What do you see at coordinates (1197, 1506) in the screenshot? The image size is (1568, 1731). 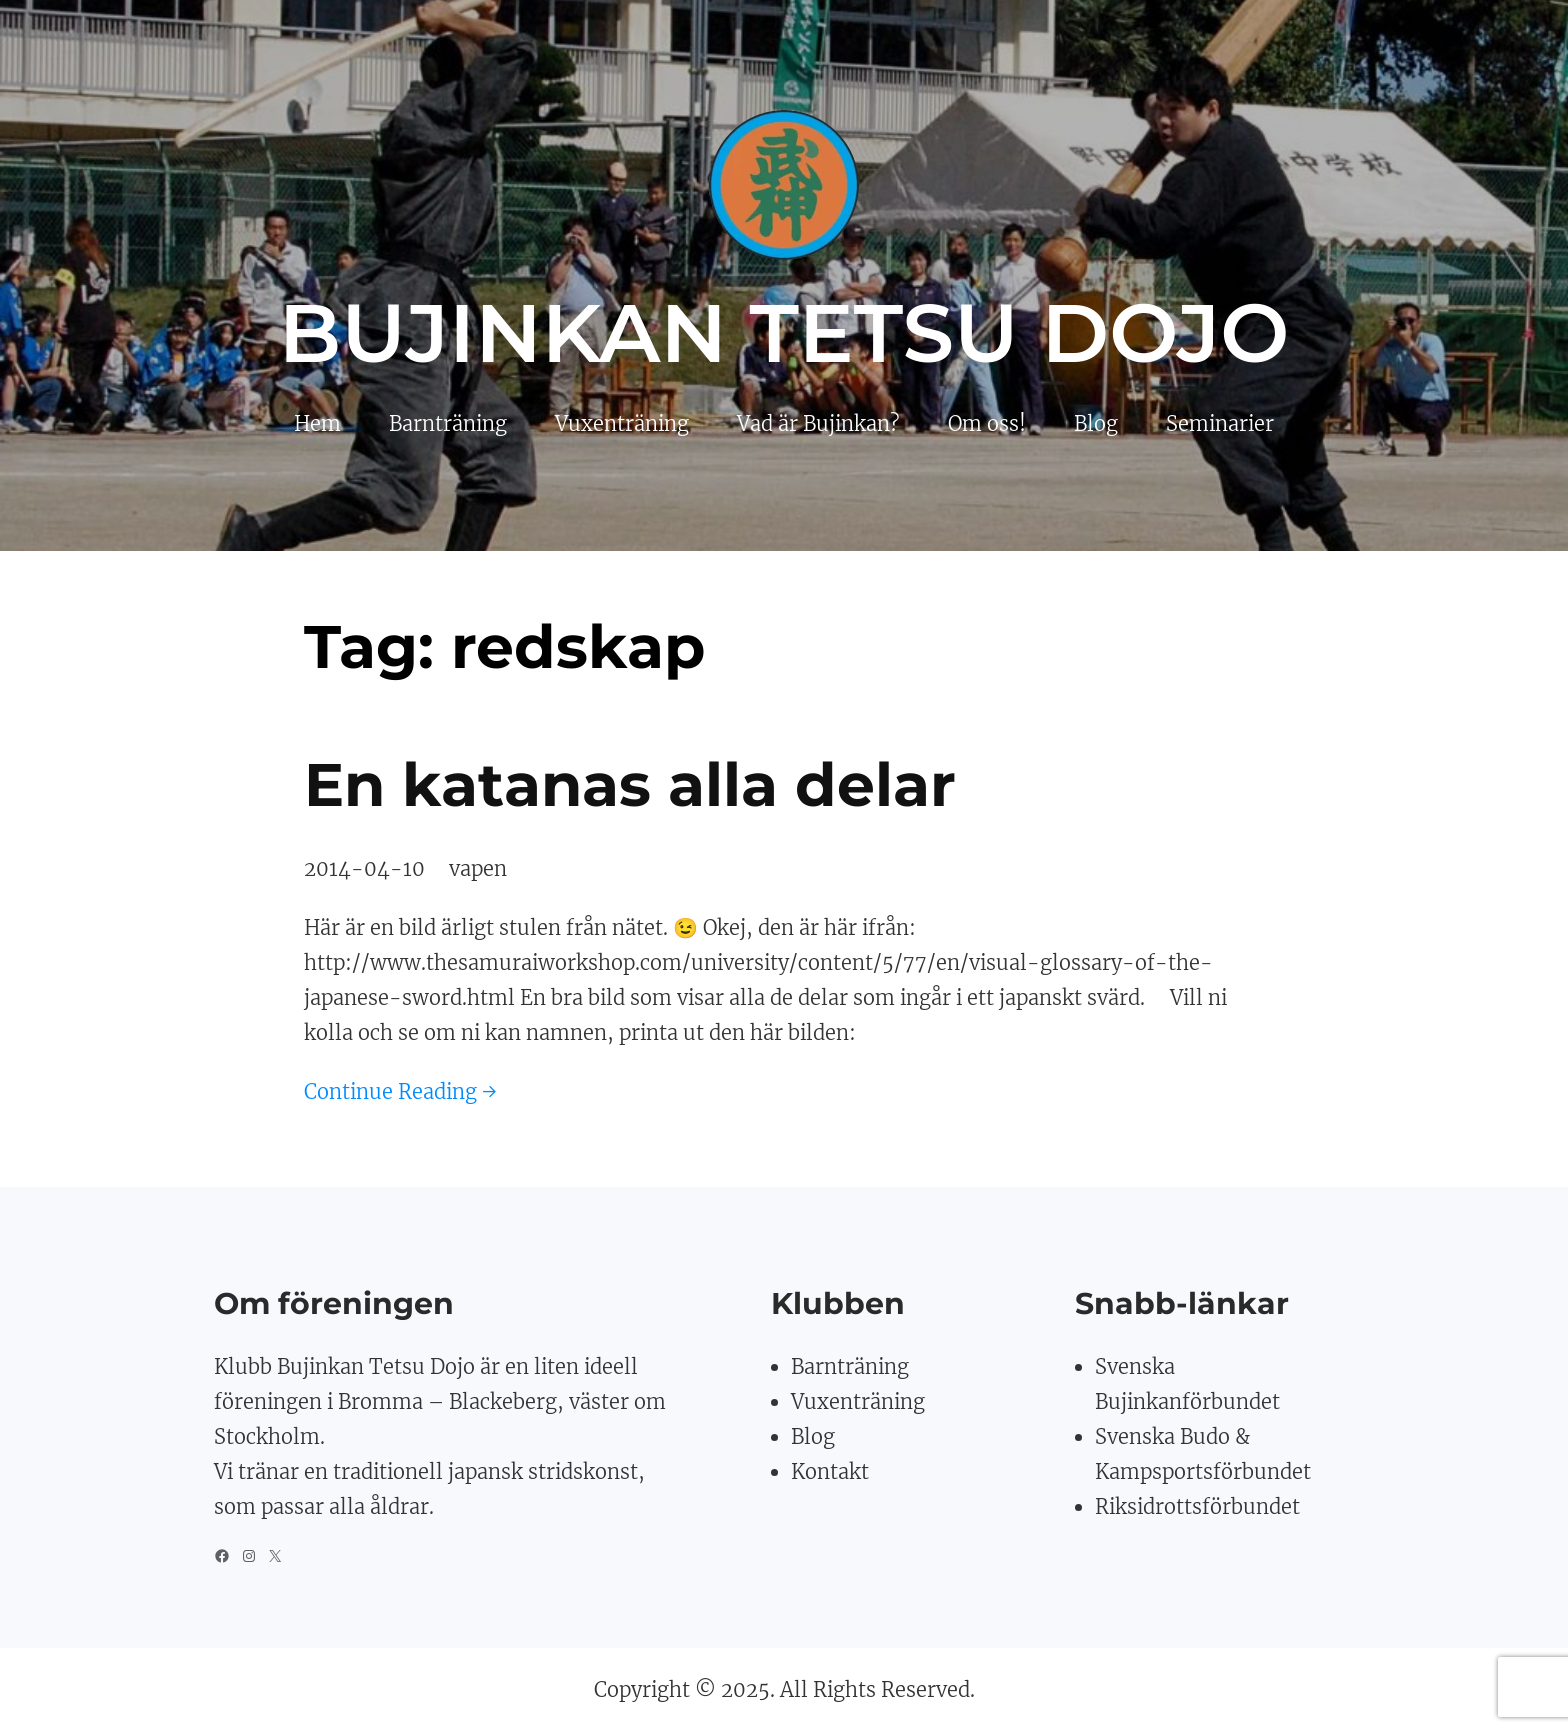 I see `Riksidrottsförbundet` at bounding box center [1197, 1506].